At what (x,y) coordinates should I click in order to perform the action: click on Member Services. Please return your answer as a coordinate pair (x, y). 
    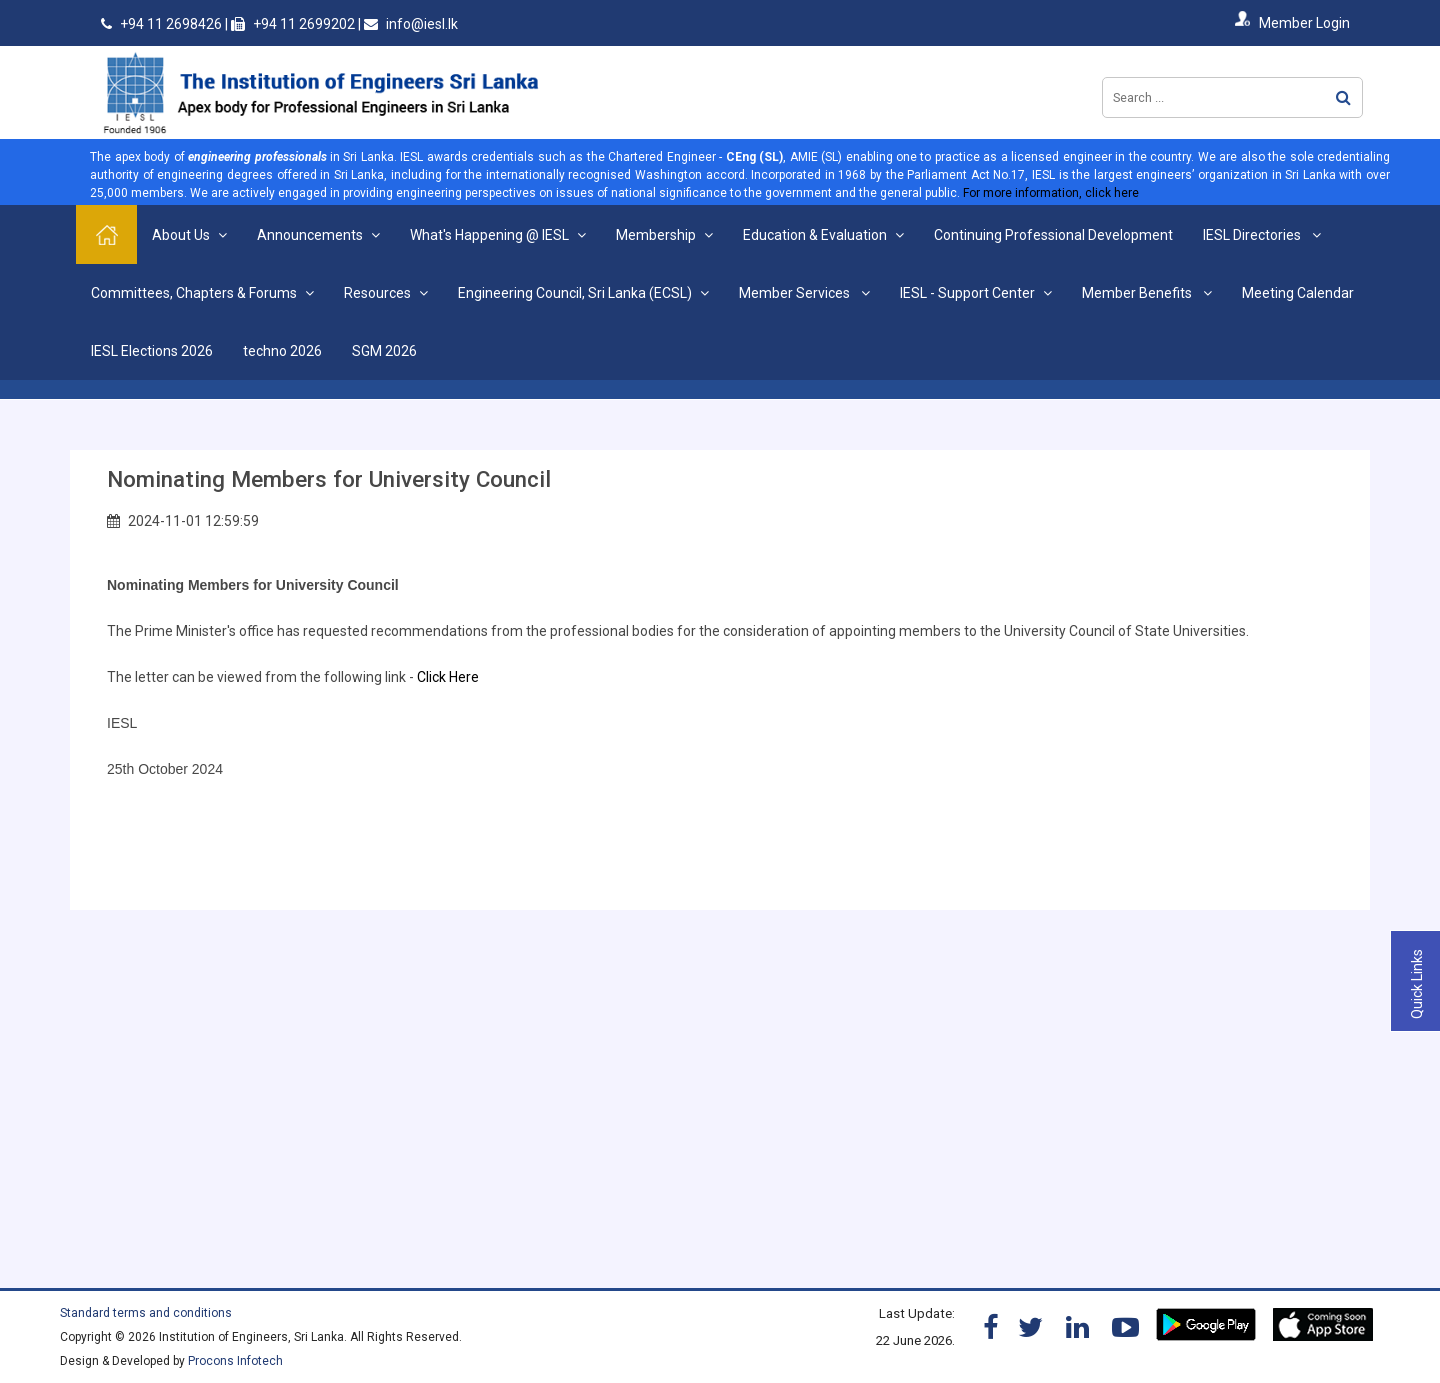
    Looking at the image, I should click on (796, 293).